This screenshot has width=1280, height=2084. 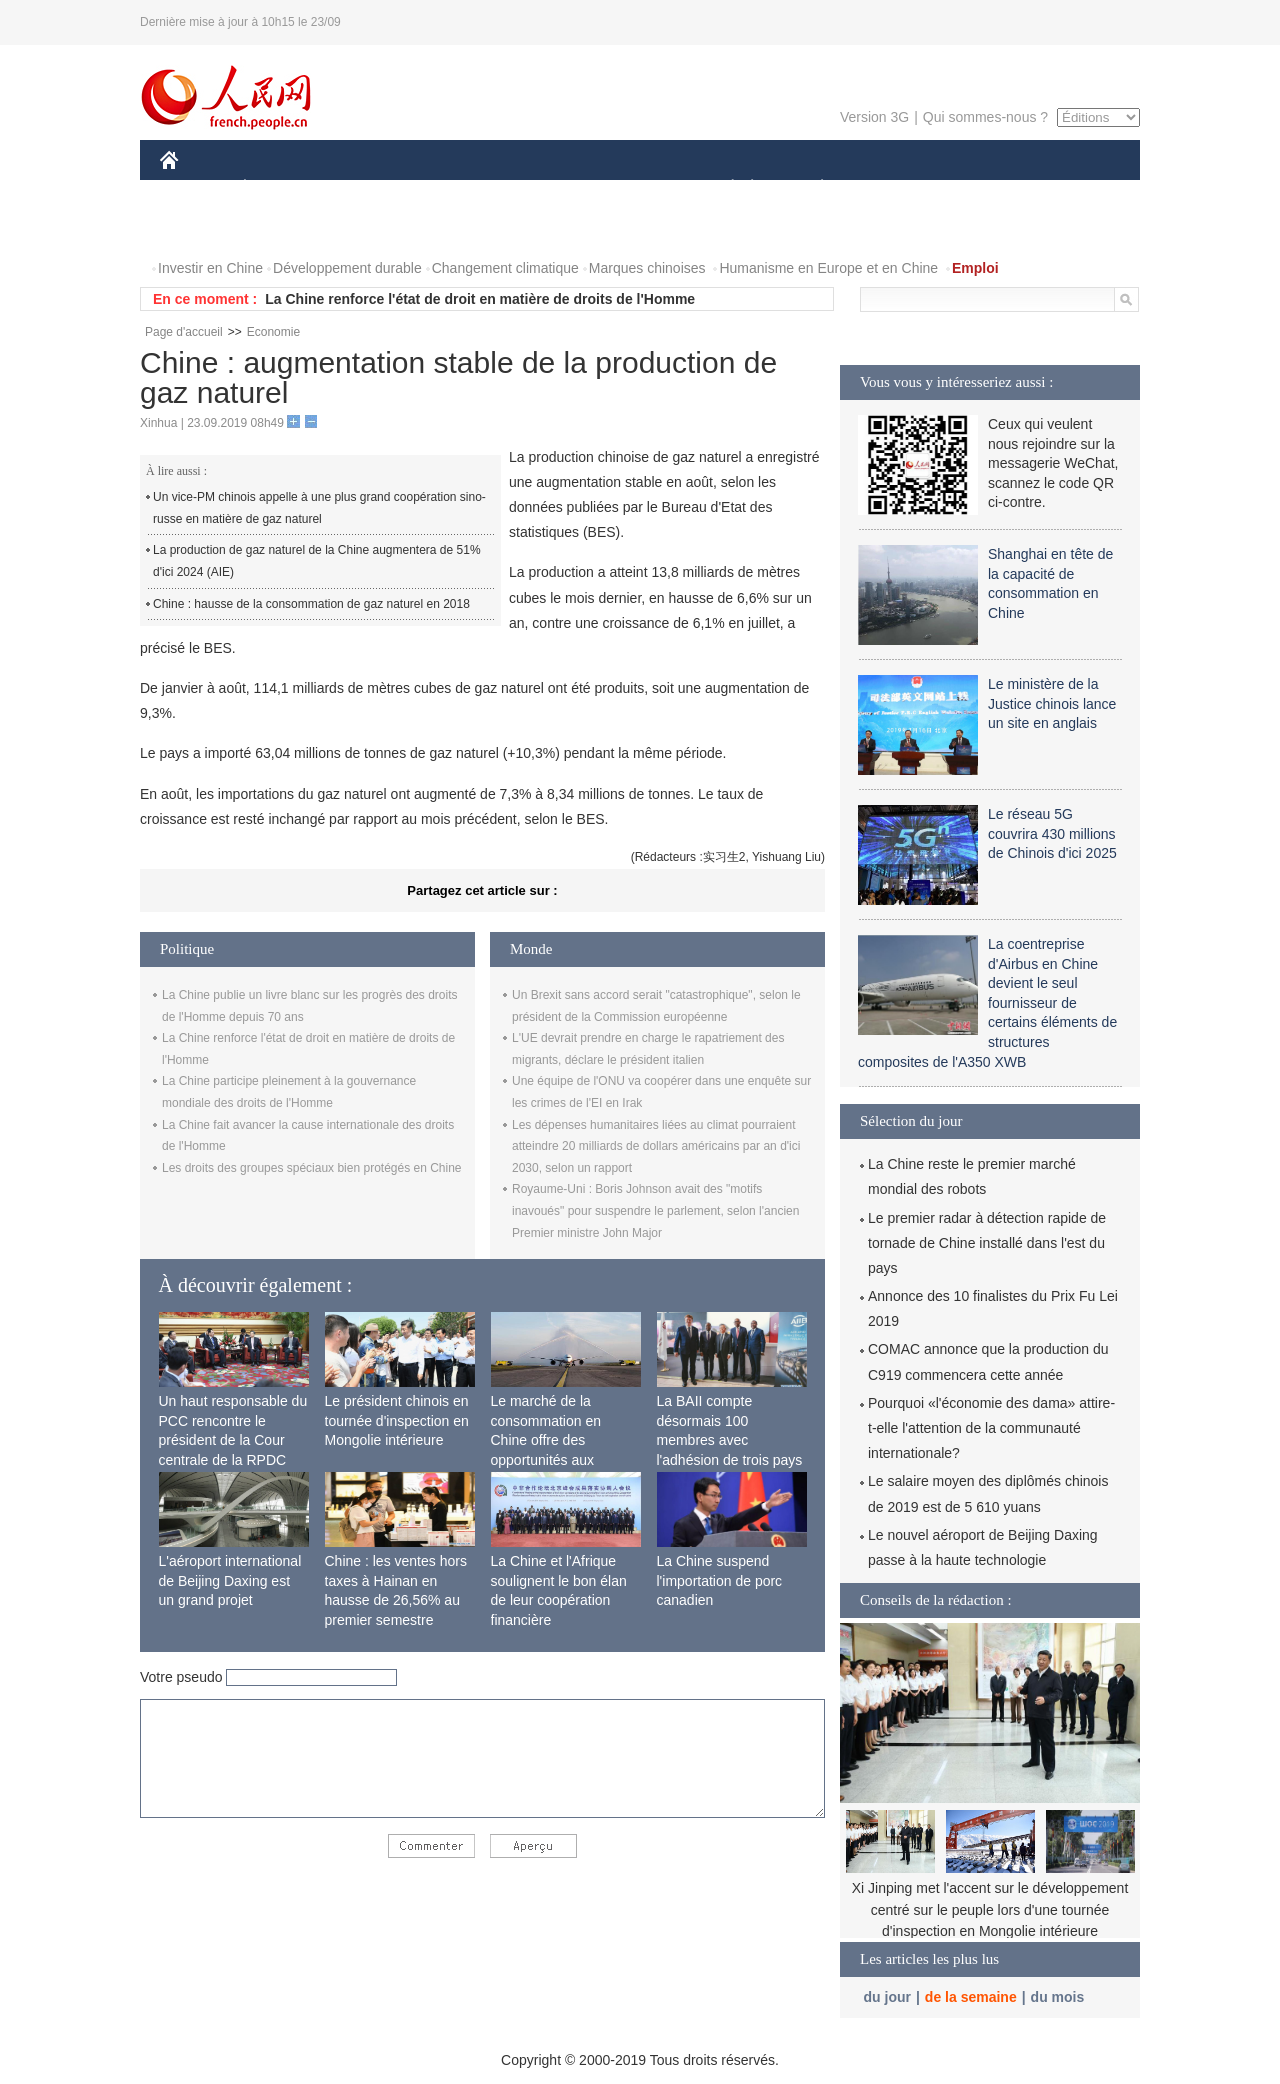 I want to click on Marques chinoises, so click(x=647, y=268).